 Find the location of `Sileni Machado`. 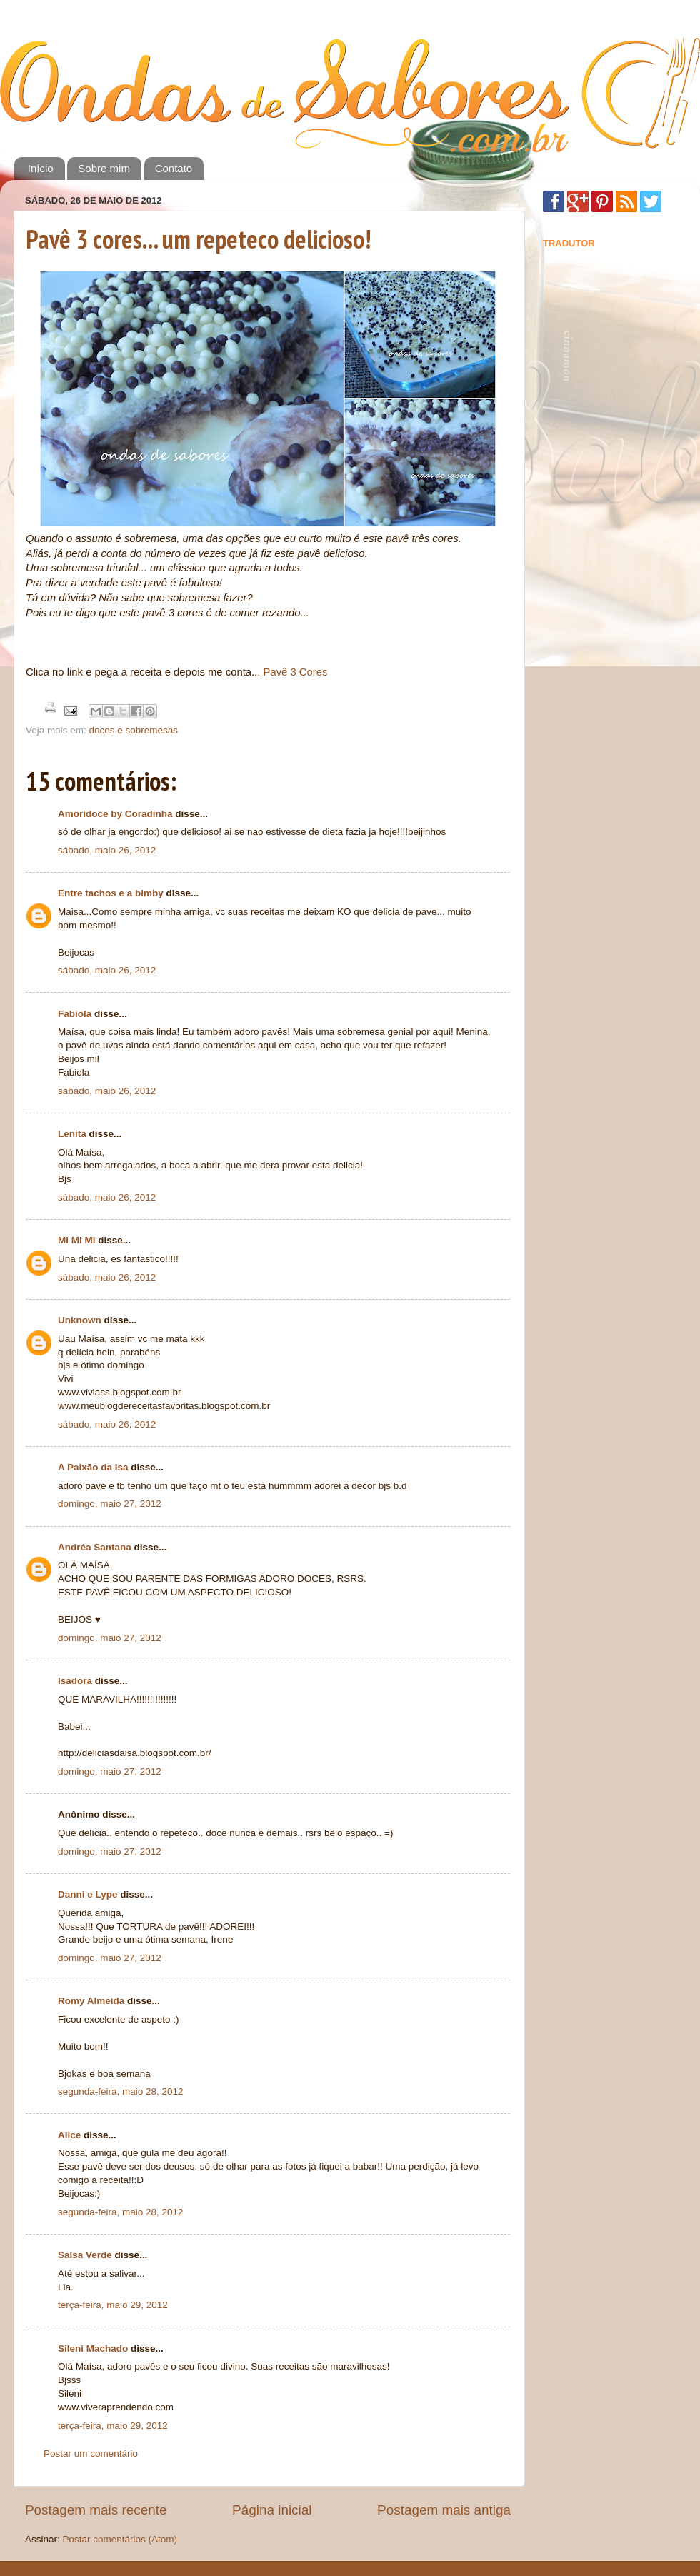

Sileni Machado is located at coordinates (93, 2348).